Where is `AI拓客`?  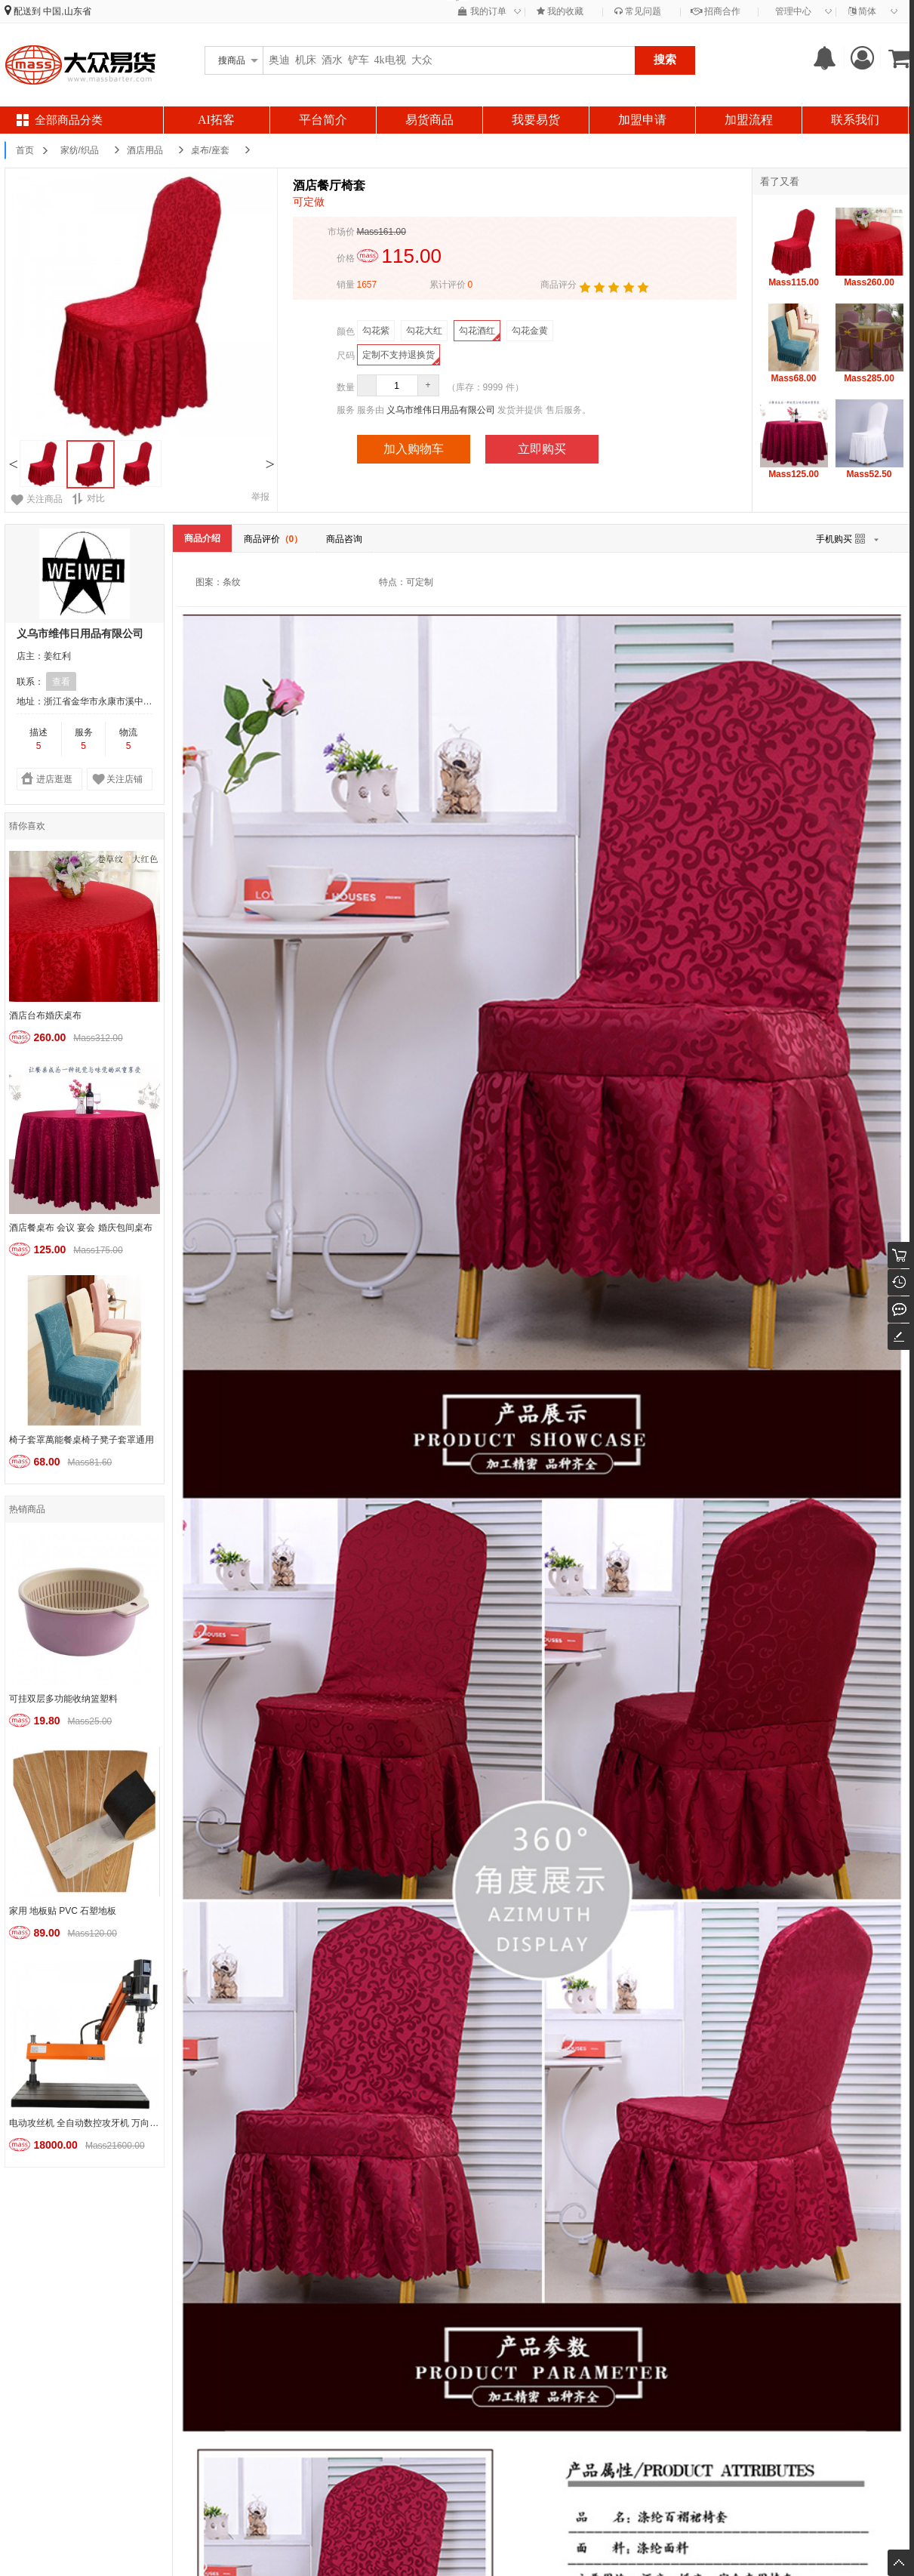 AI拓客 is located at coordinates (216, 119).